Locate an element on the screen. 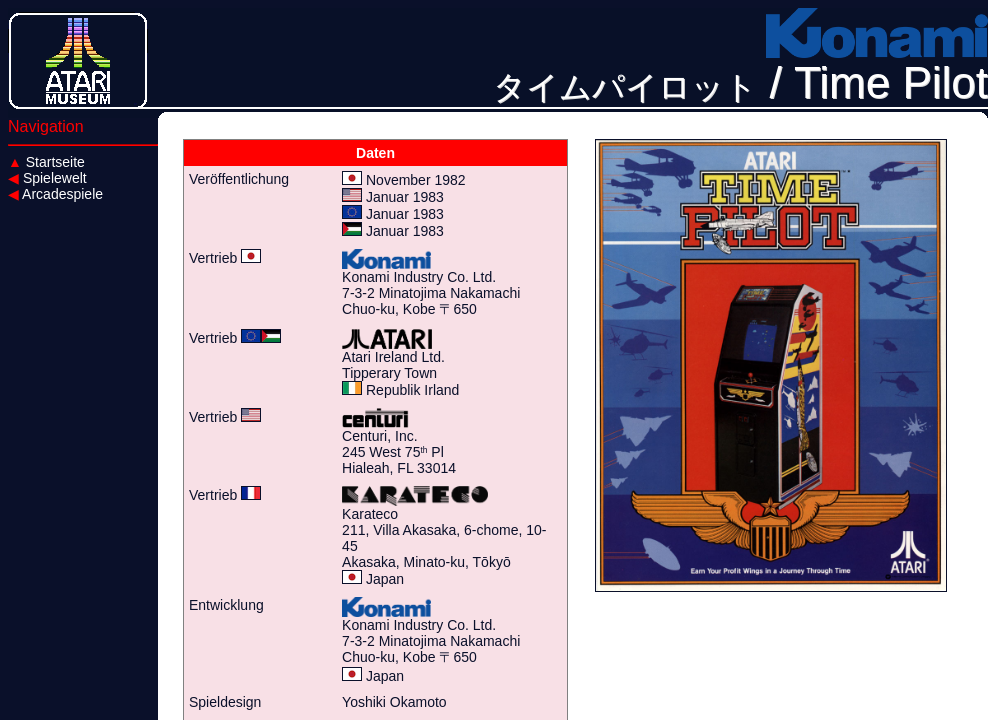 Image resolution: width=988 pixels, height=720 pixels. Startseite is located at coordinates (46, 162).